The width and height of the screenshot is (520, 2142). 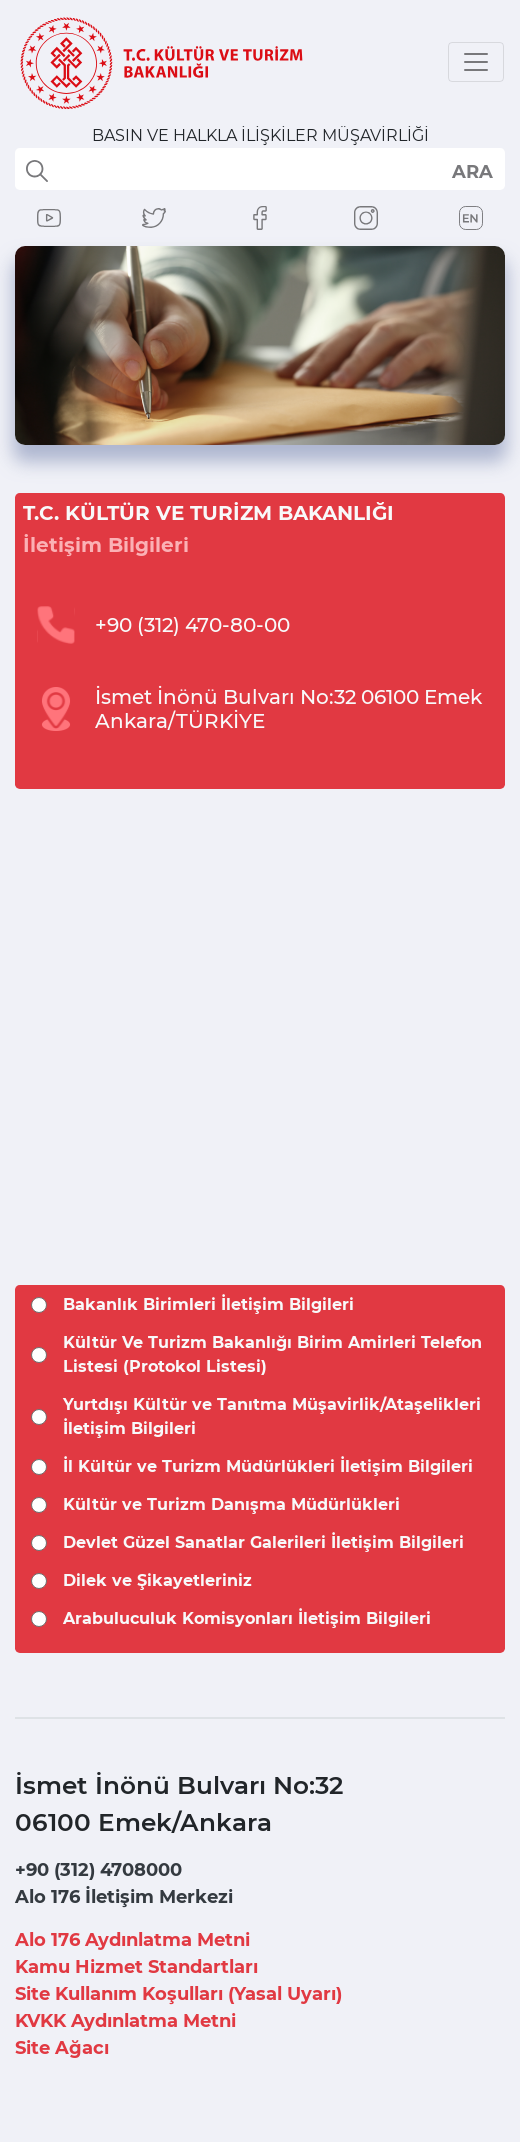 What do you see at coordinates (62, 2048) in the screenshot?
I see `Site Ağacı` at bounding box center [62, 2048].